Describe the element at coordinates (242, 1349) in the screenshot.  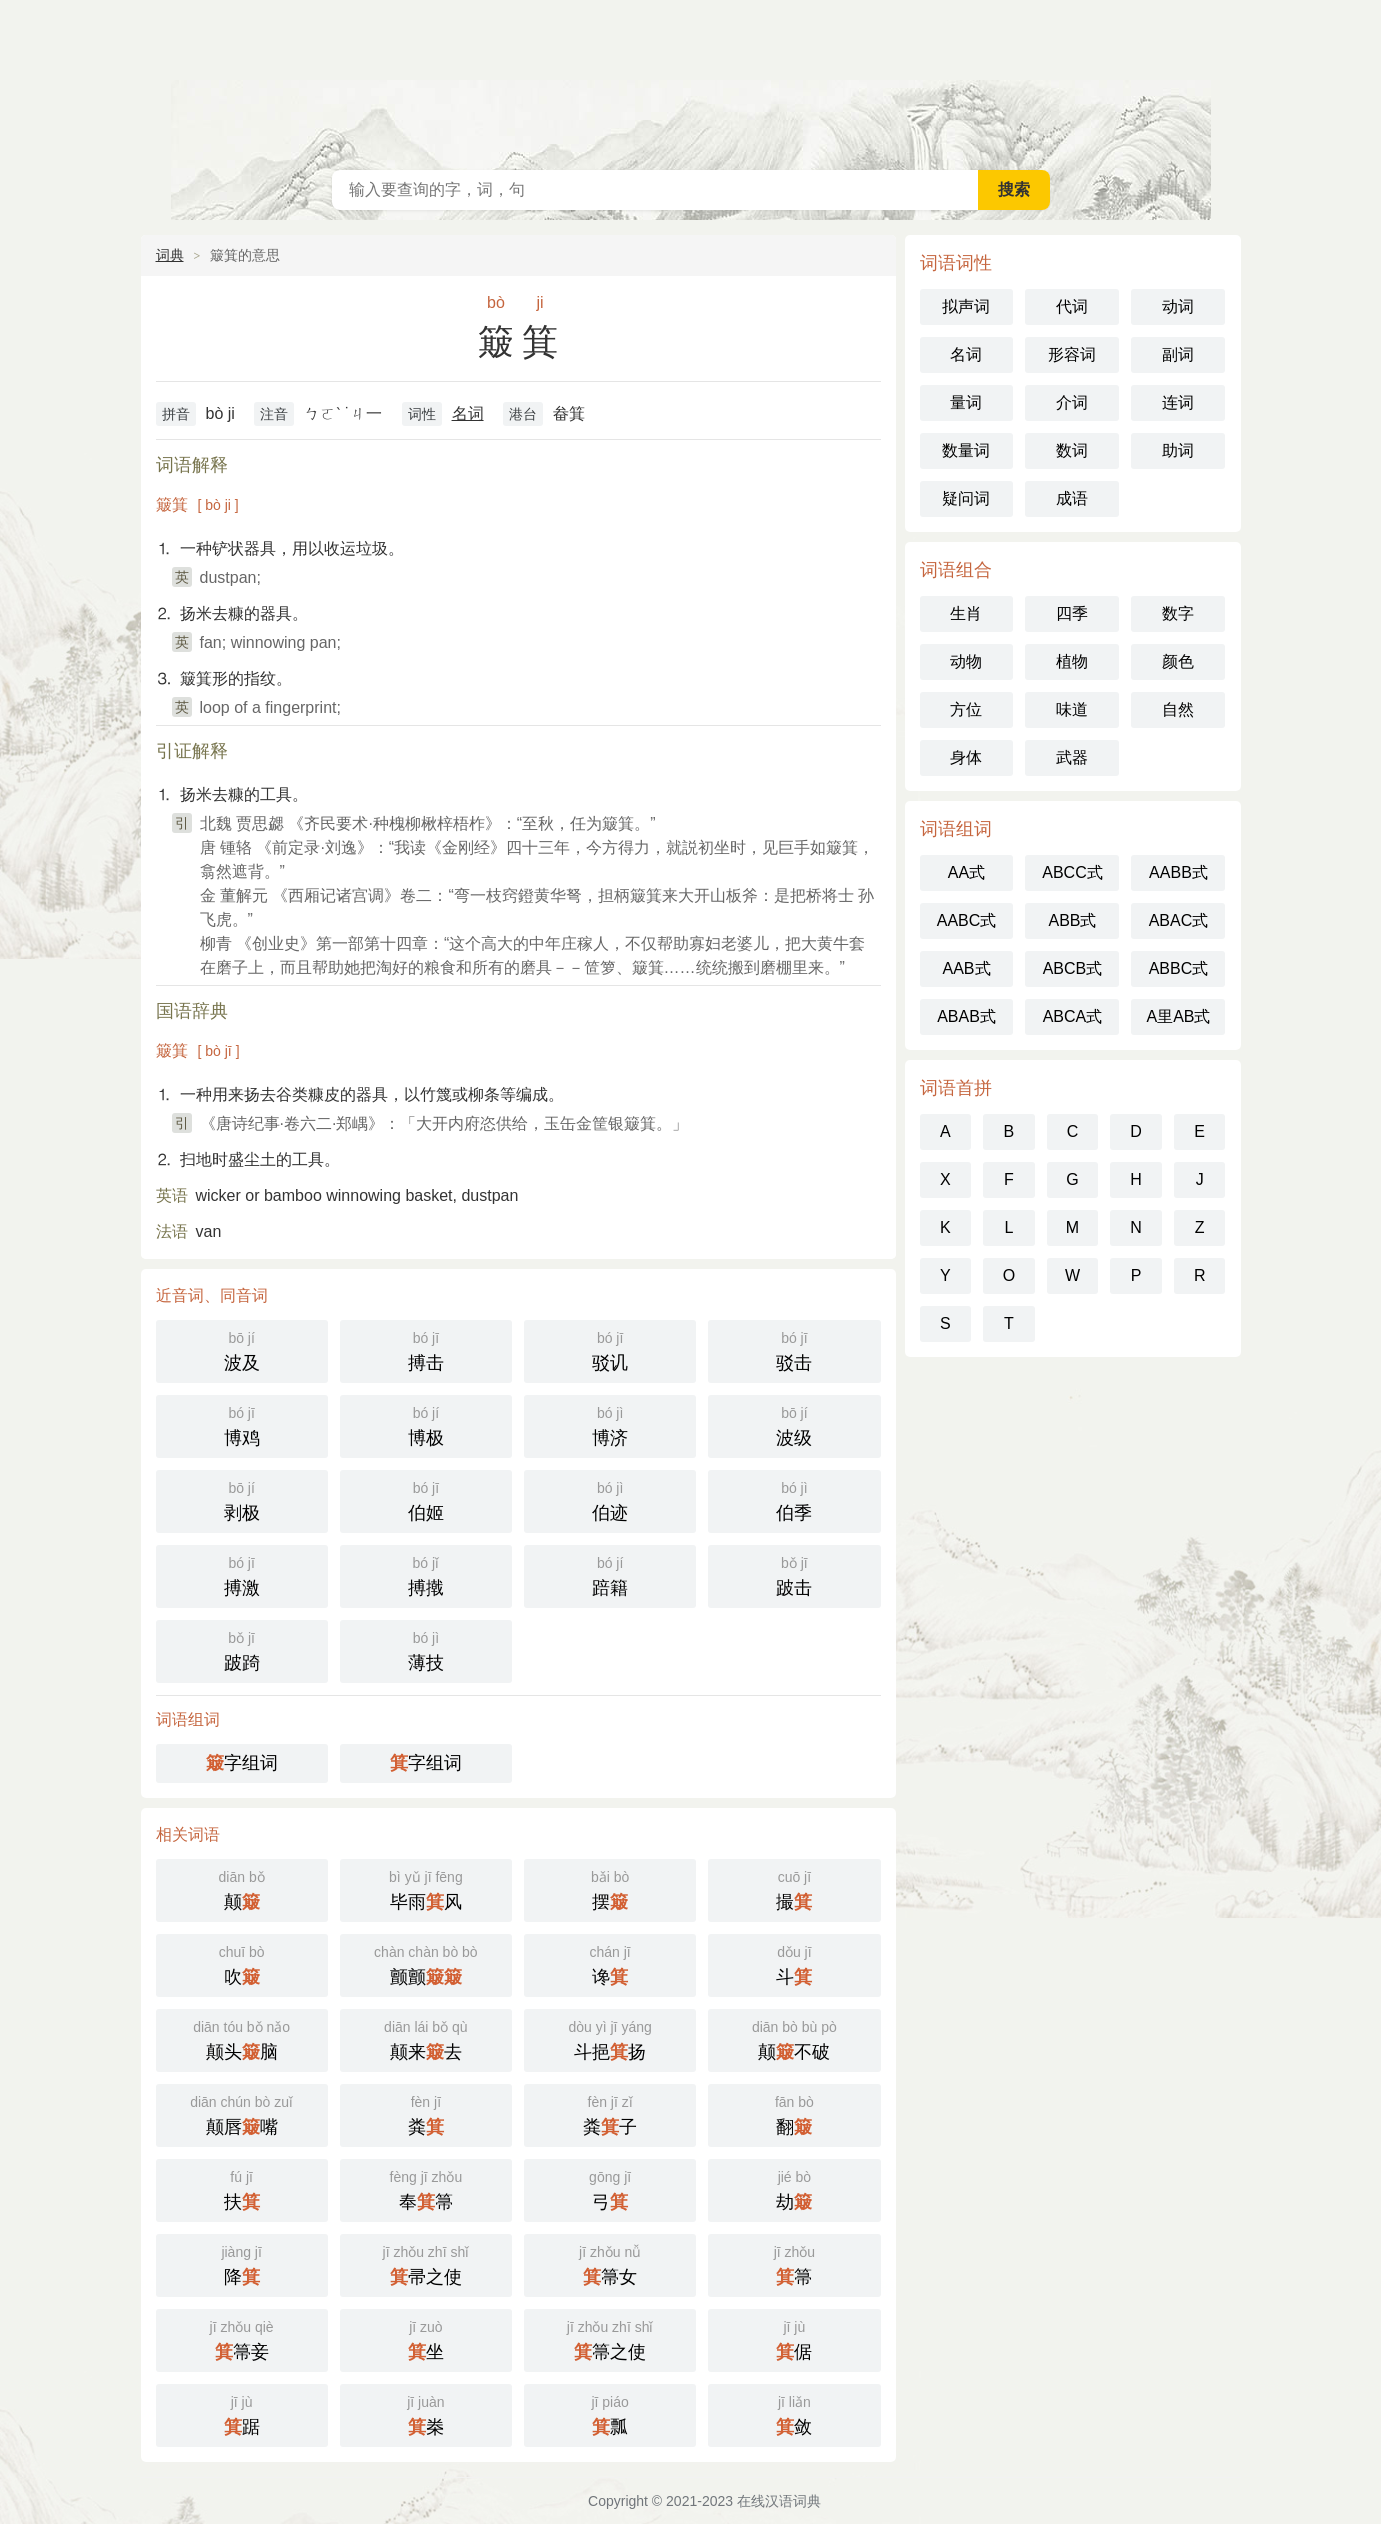
I see `波及` at that location.